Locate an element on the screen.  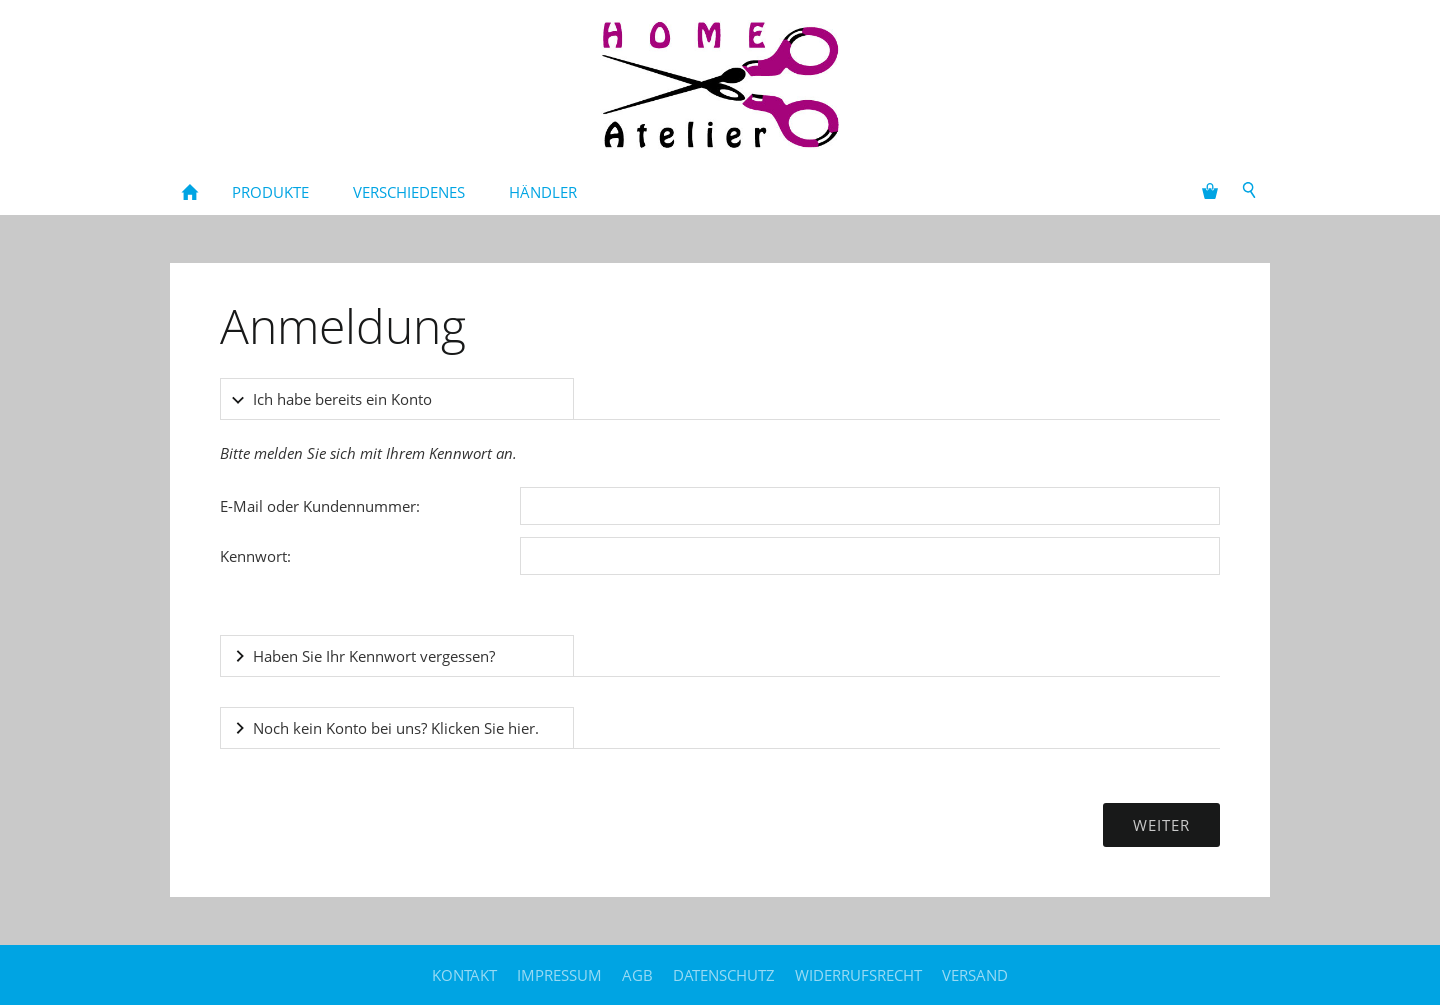
Kontakt is located at coordinates (464, 975).